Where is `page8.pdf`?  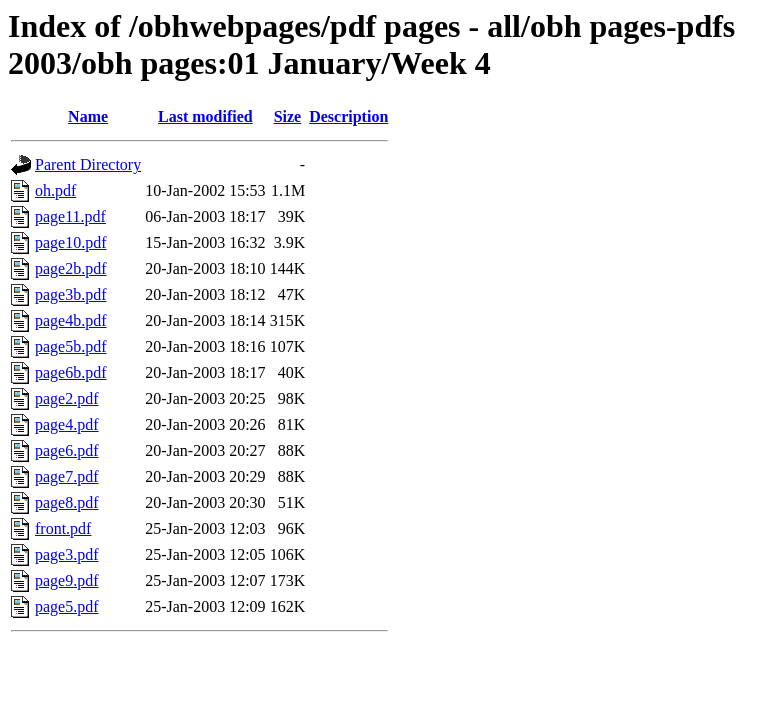
page8.pdf is located at coordinates (67, 502).